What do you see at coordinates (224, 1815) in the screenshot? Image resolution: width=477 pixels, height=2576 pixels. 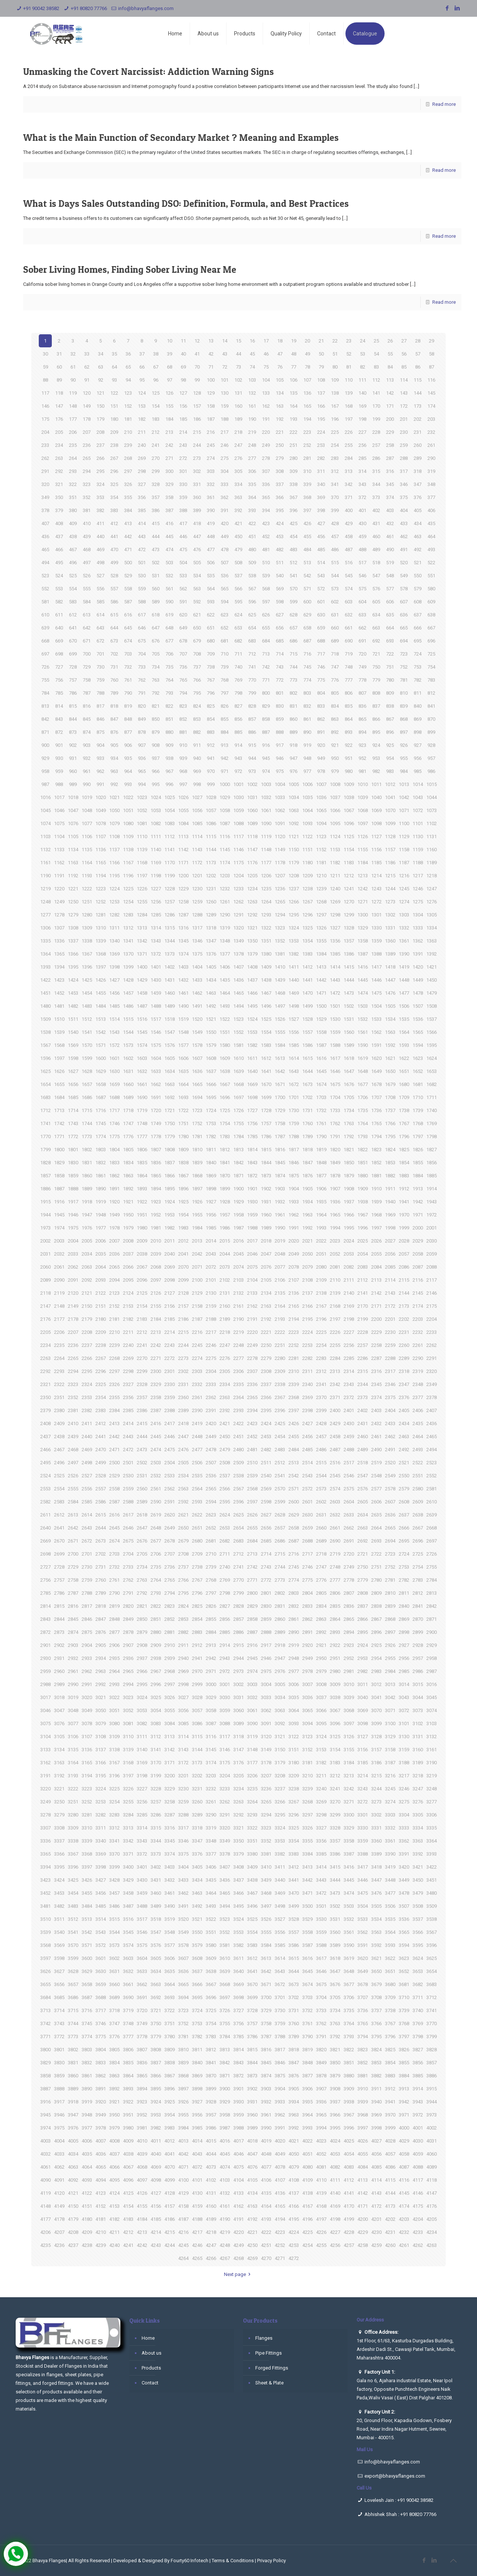 I see `3291` at bounding box center [224, 1815].